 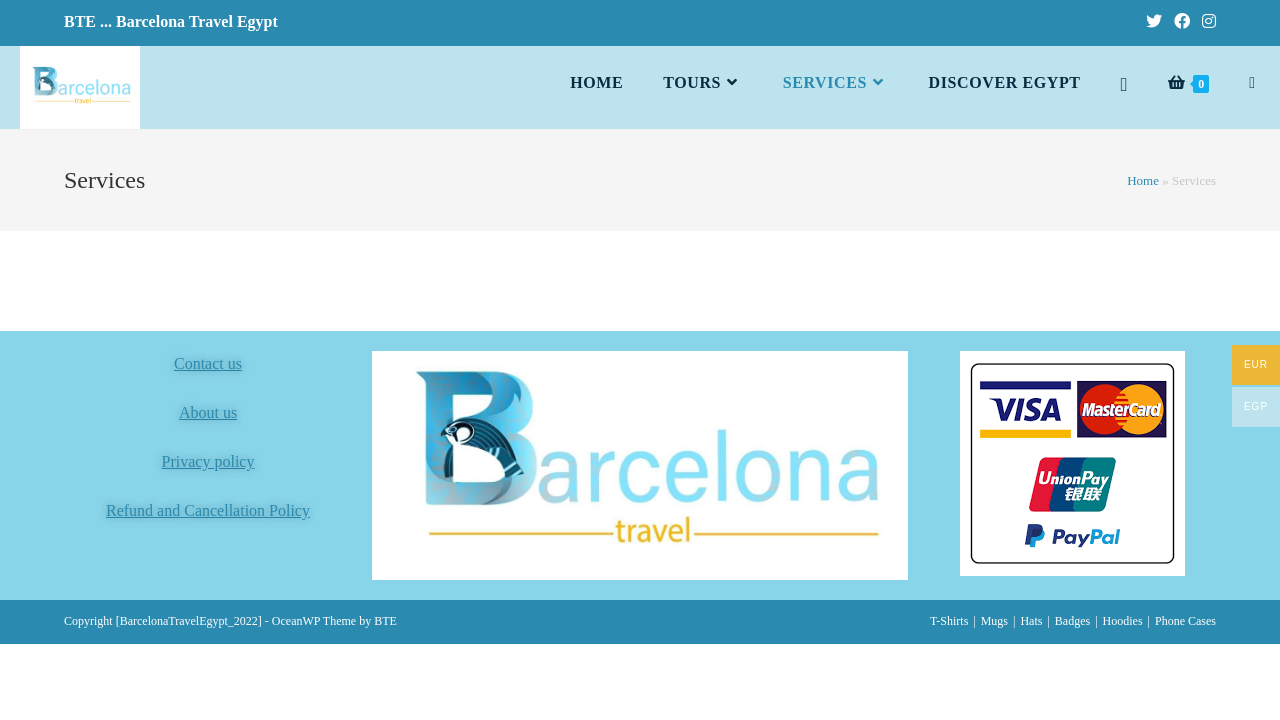 I want to click on Contact us, so click(x=208, y=363).